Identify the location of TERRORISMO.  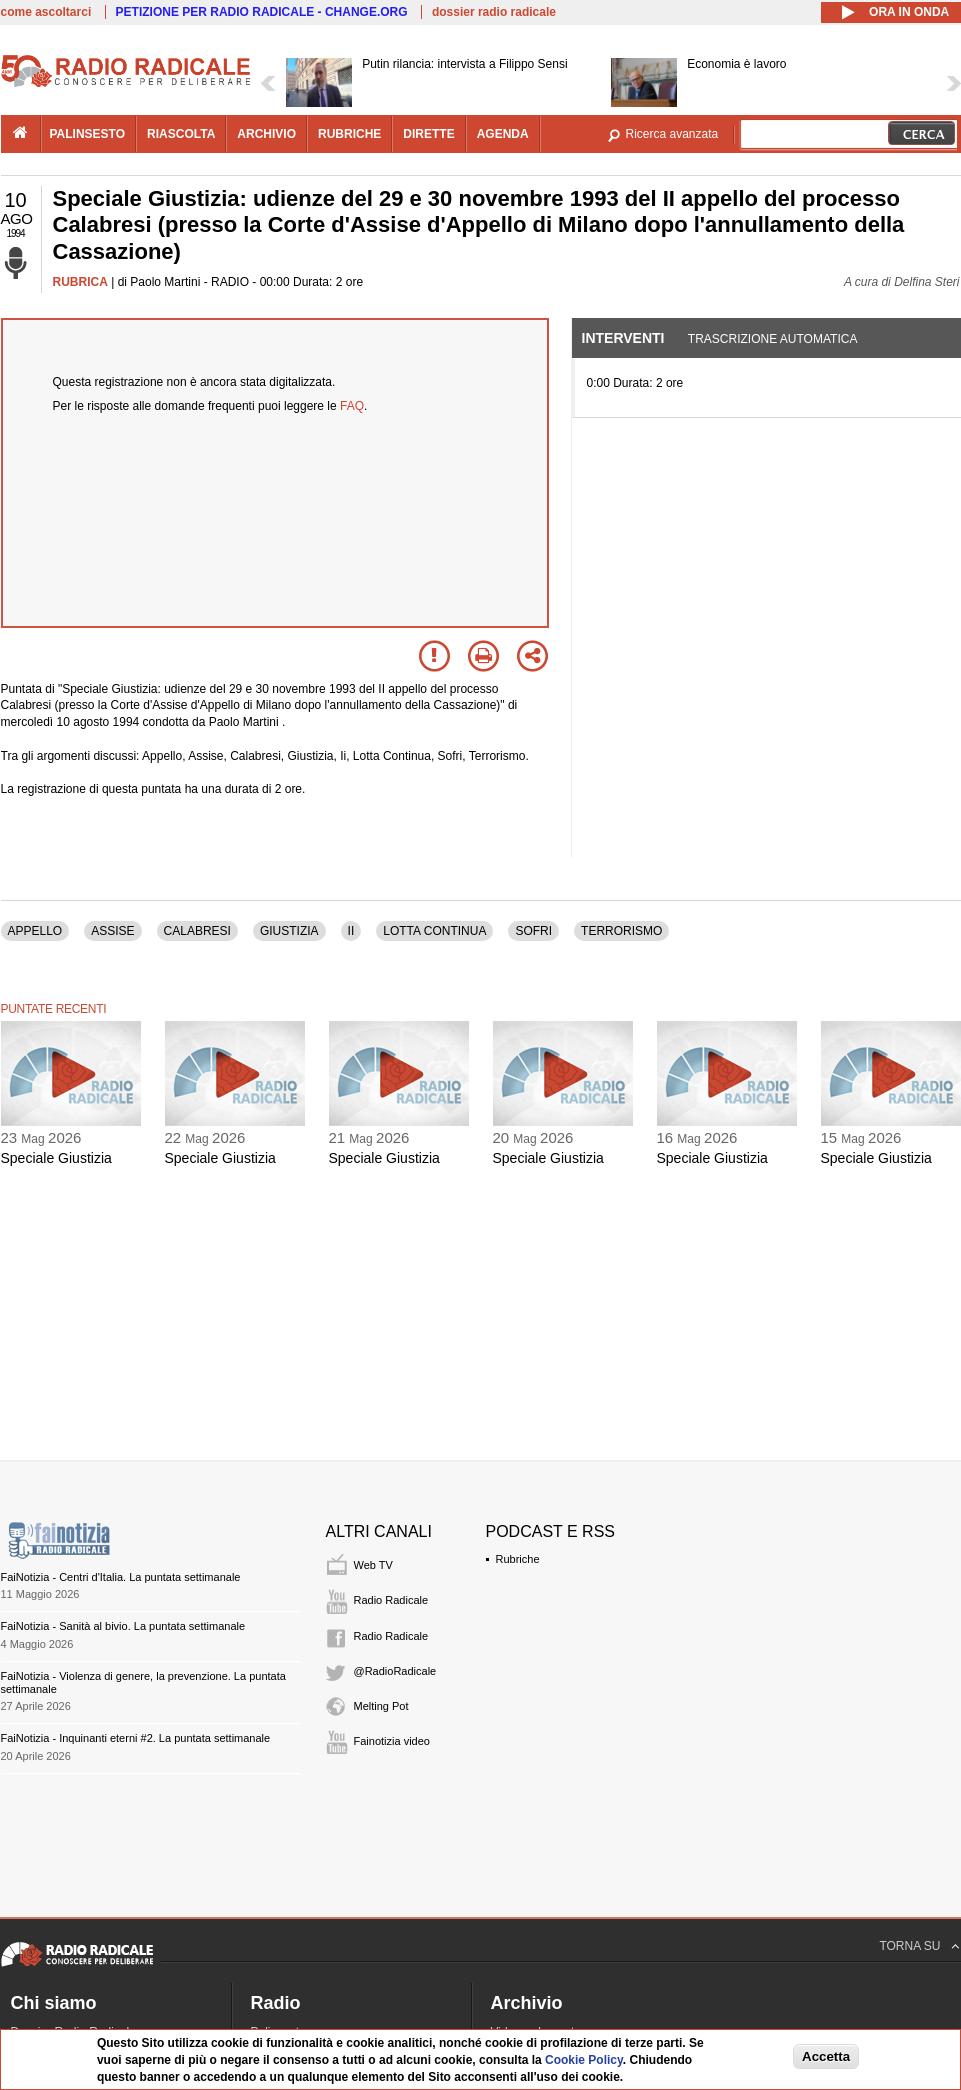
(621, 931).